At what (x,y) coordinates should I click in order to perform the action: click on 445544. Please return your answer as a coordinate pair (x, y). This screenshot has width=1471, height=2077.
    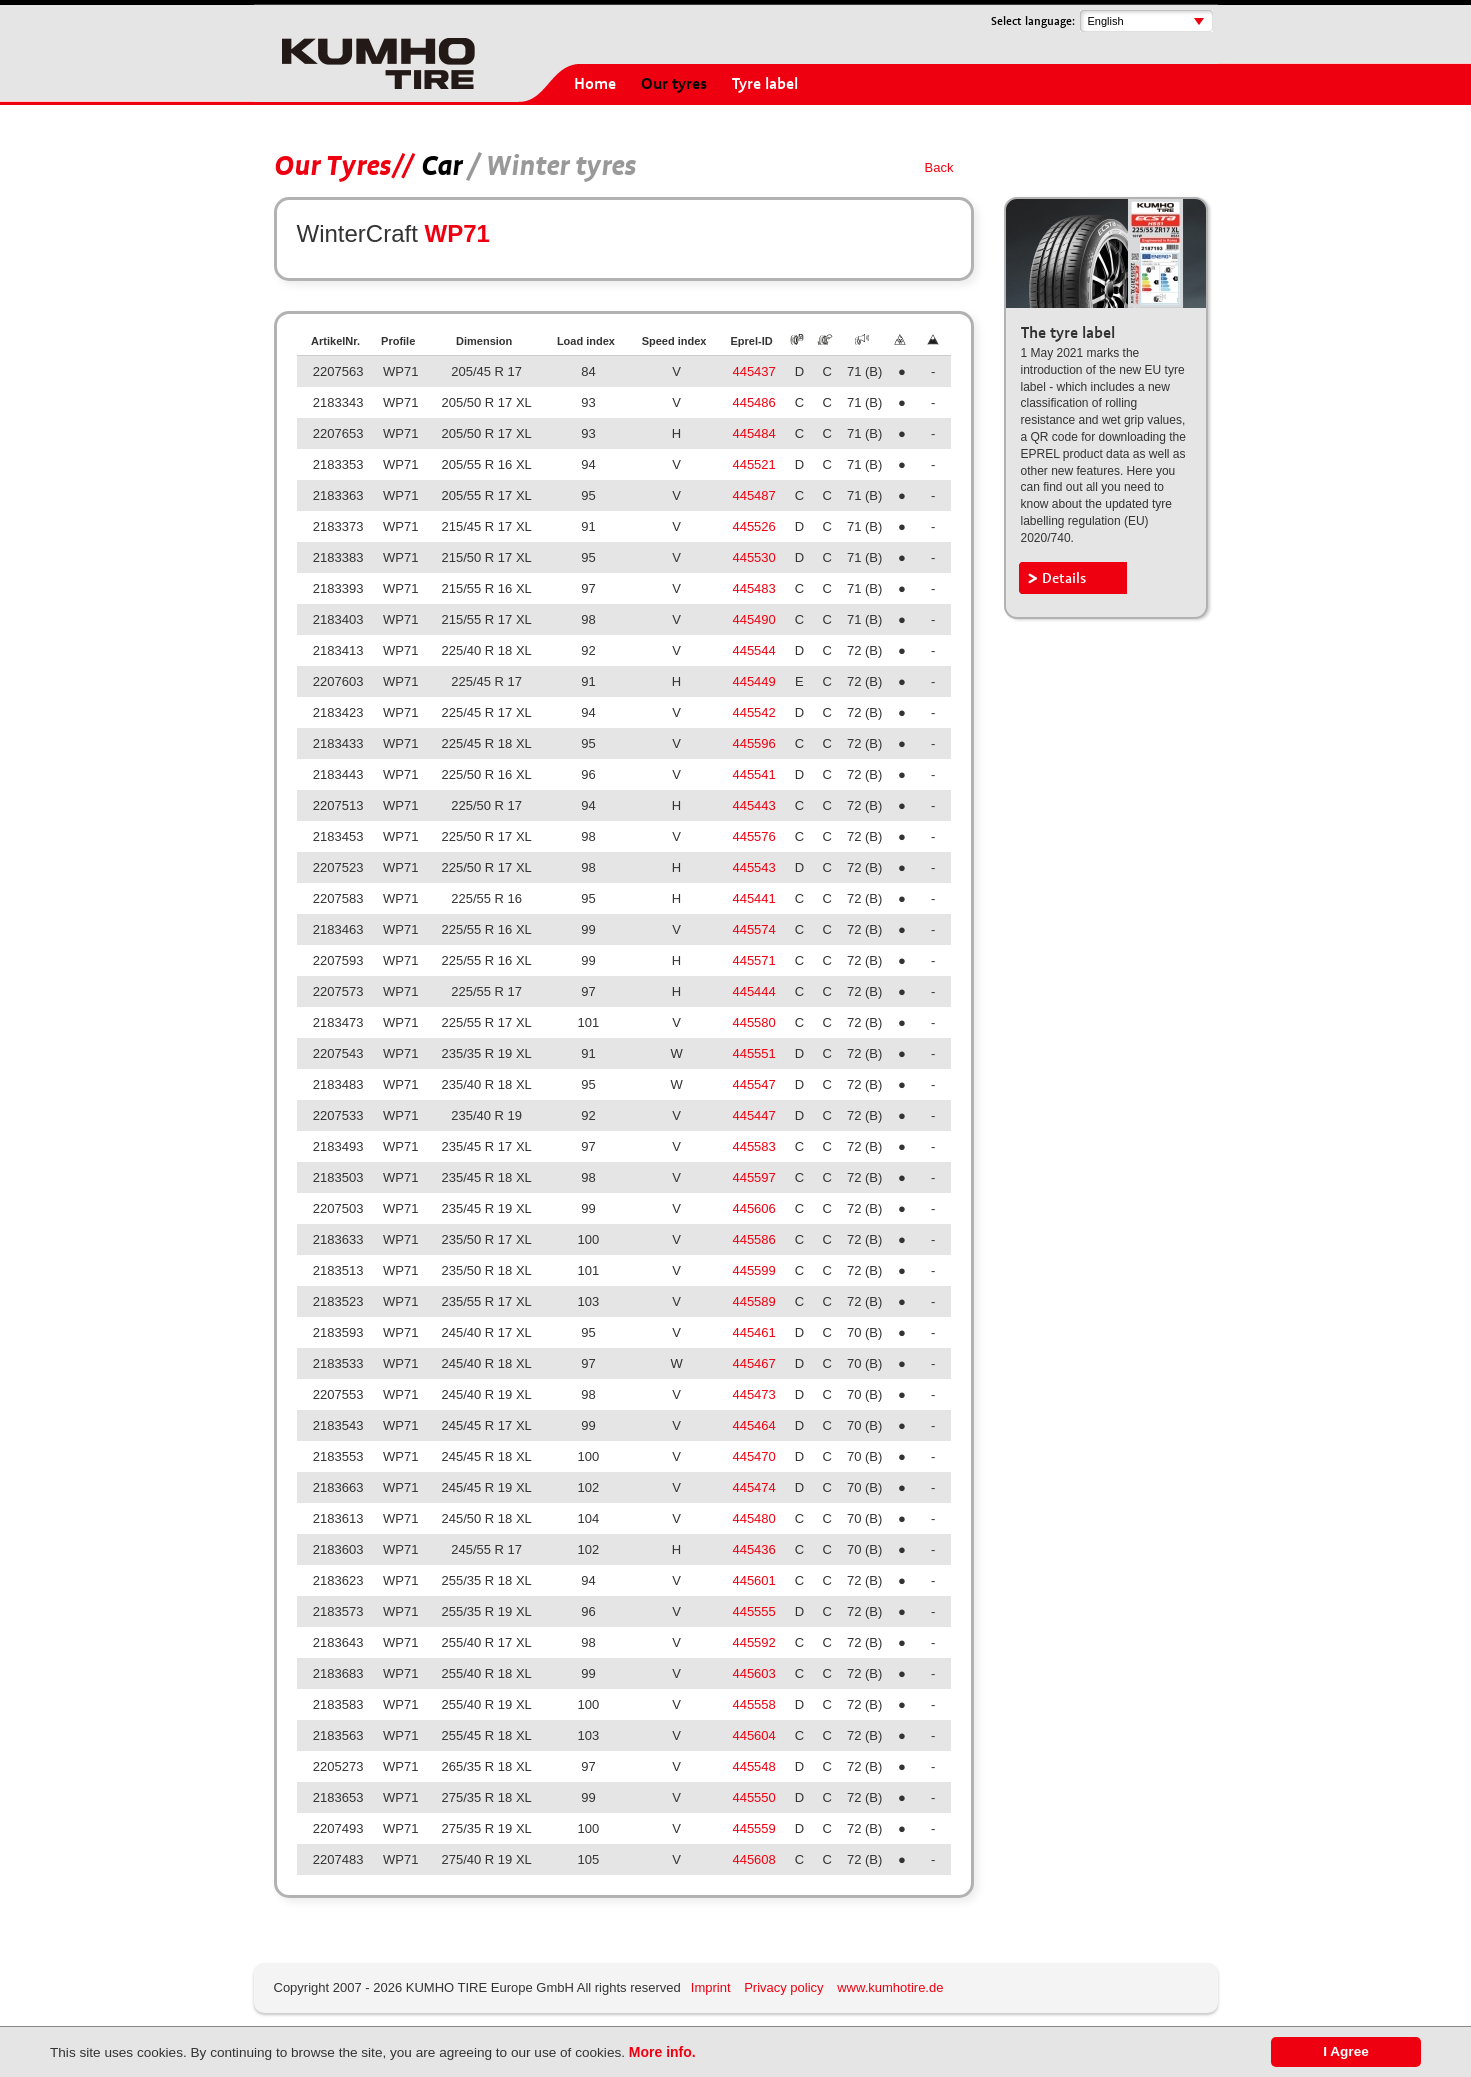
    Looking at the image, I should click on (753, 650).